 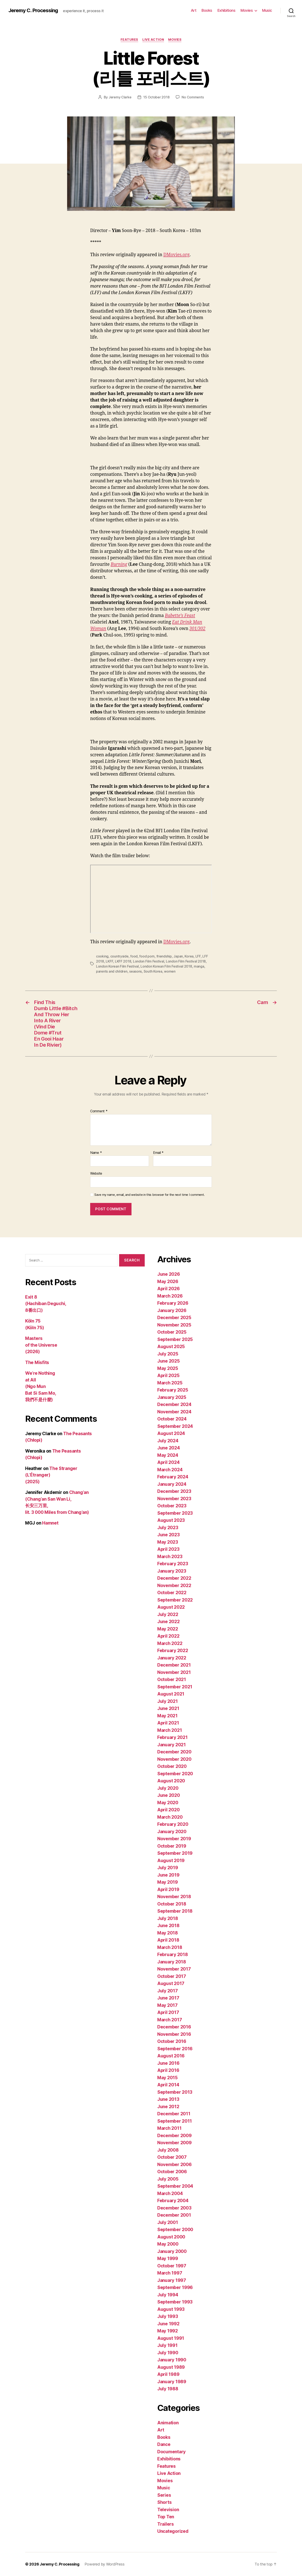 I want to click on April 2024, so click(x=168, y=1462).